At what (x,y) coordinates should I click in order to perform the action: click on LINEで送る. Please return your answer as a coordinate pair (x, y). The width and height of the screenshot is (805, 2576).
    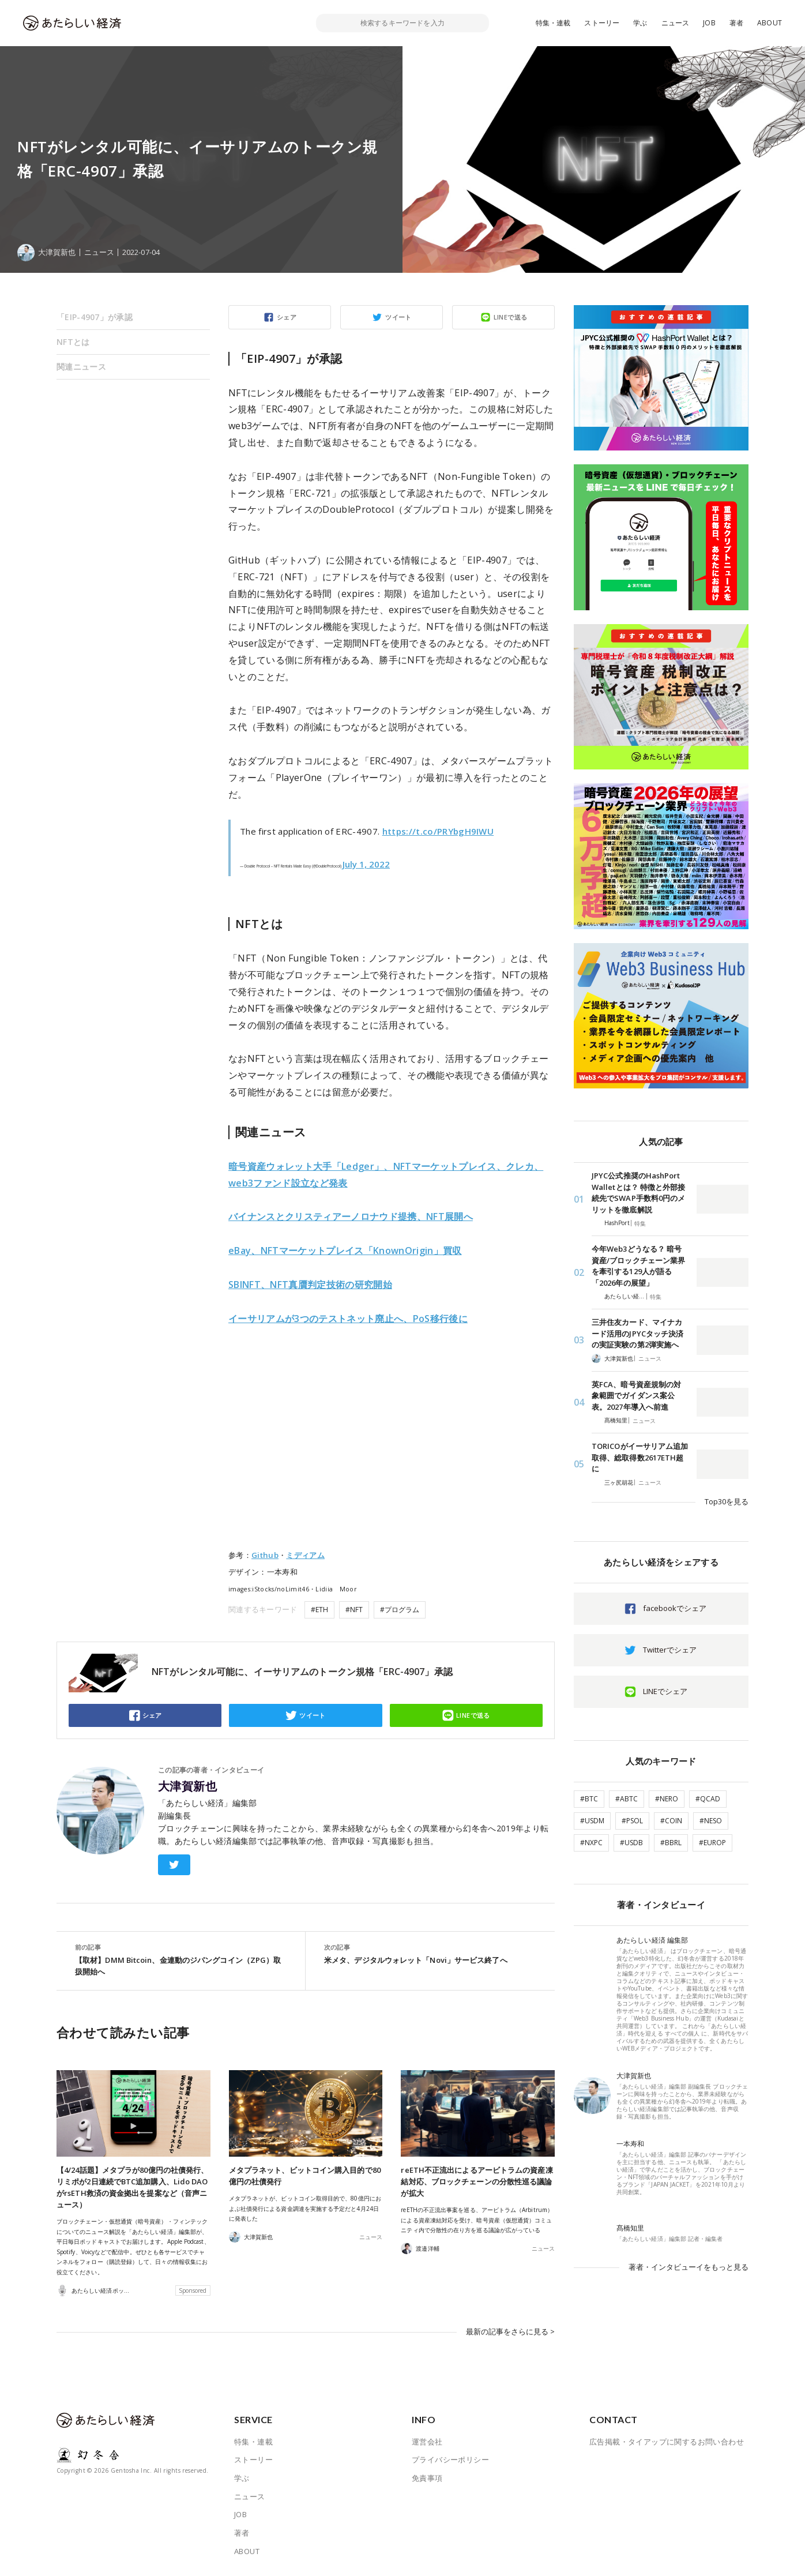
    Looking at the image, I should click on (511, 317).